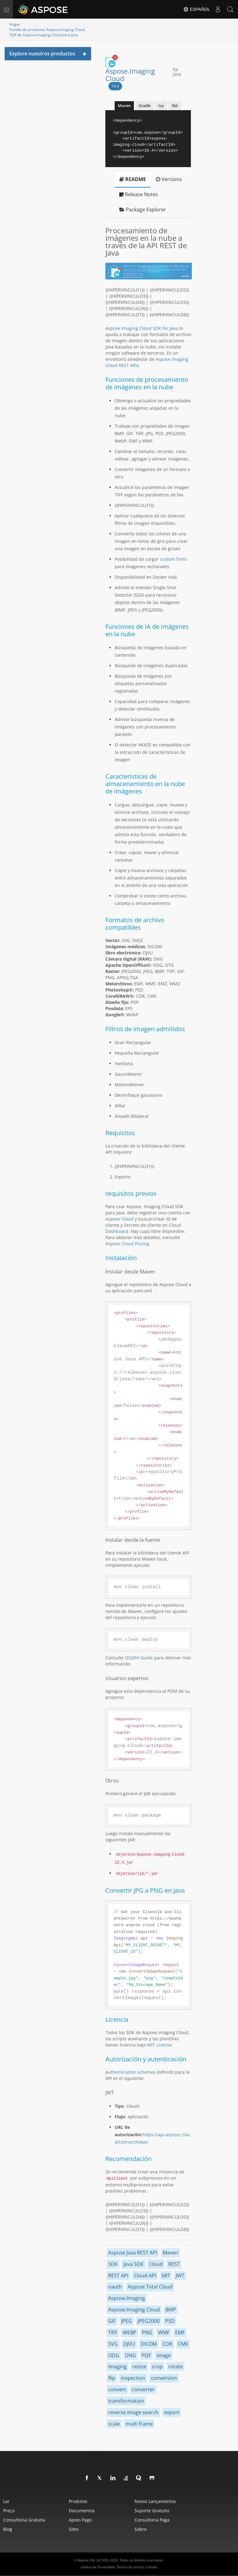  What do you see at coordinates (130, 2567) in the screenshot?
I see `Termos de serviço` at bounding box center [130, 2567].